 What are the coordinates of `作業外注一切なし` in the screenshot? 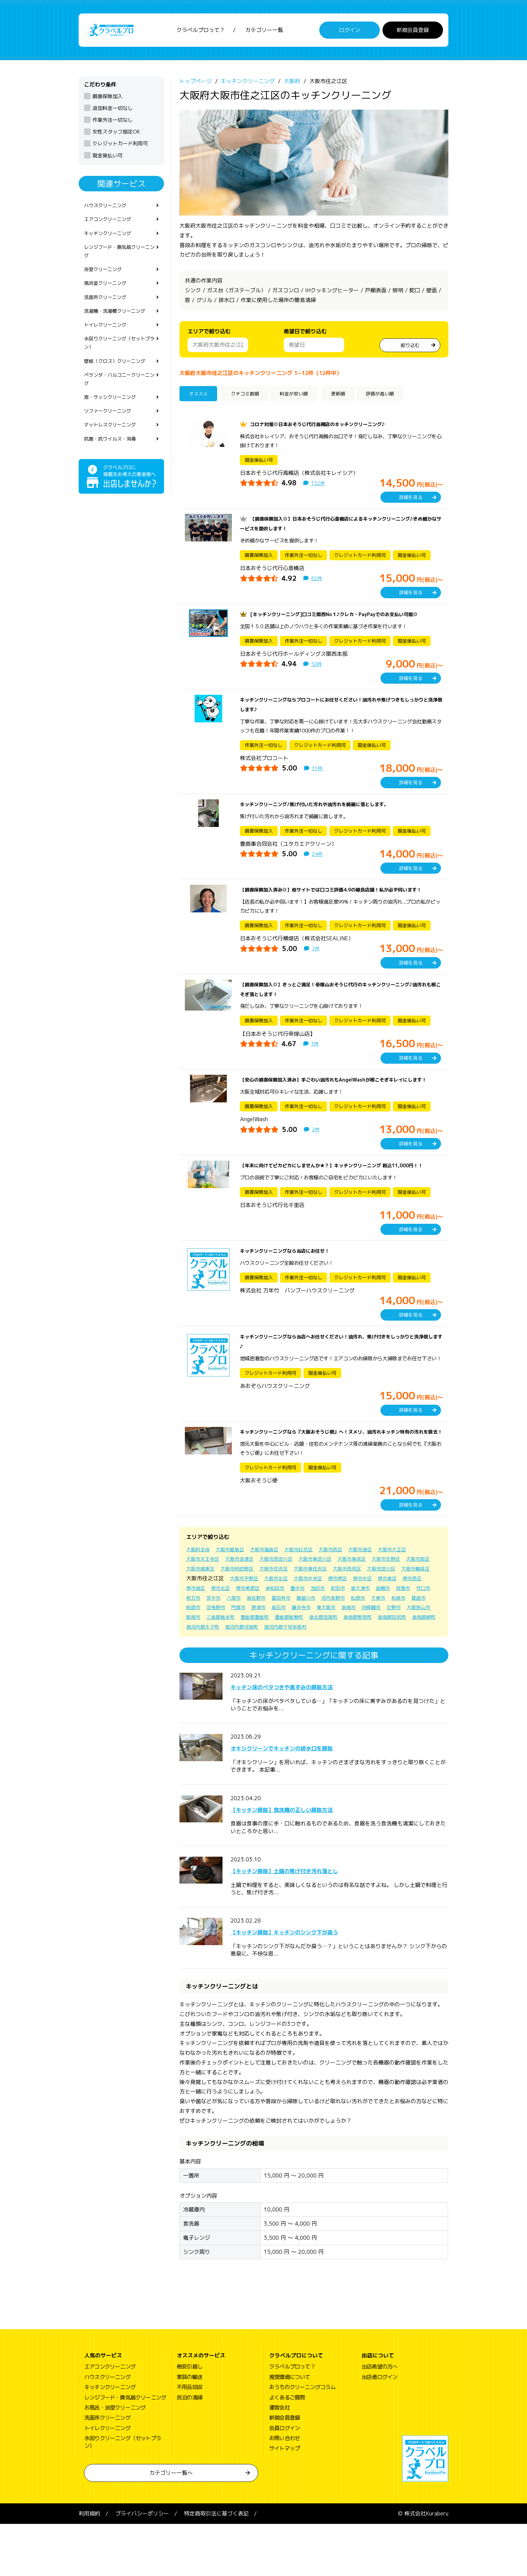 It's located at (112, 123).